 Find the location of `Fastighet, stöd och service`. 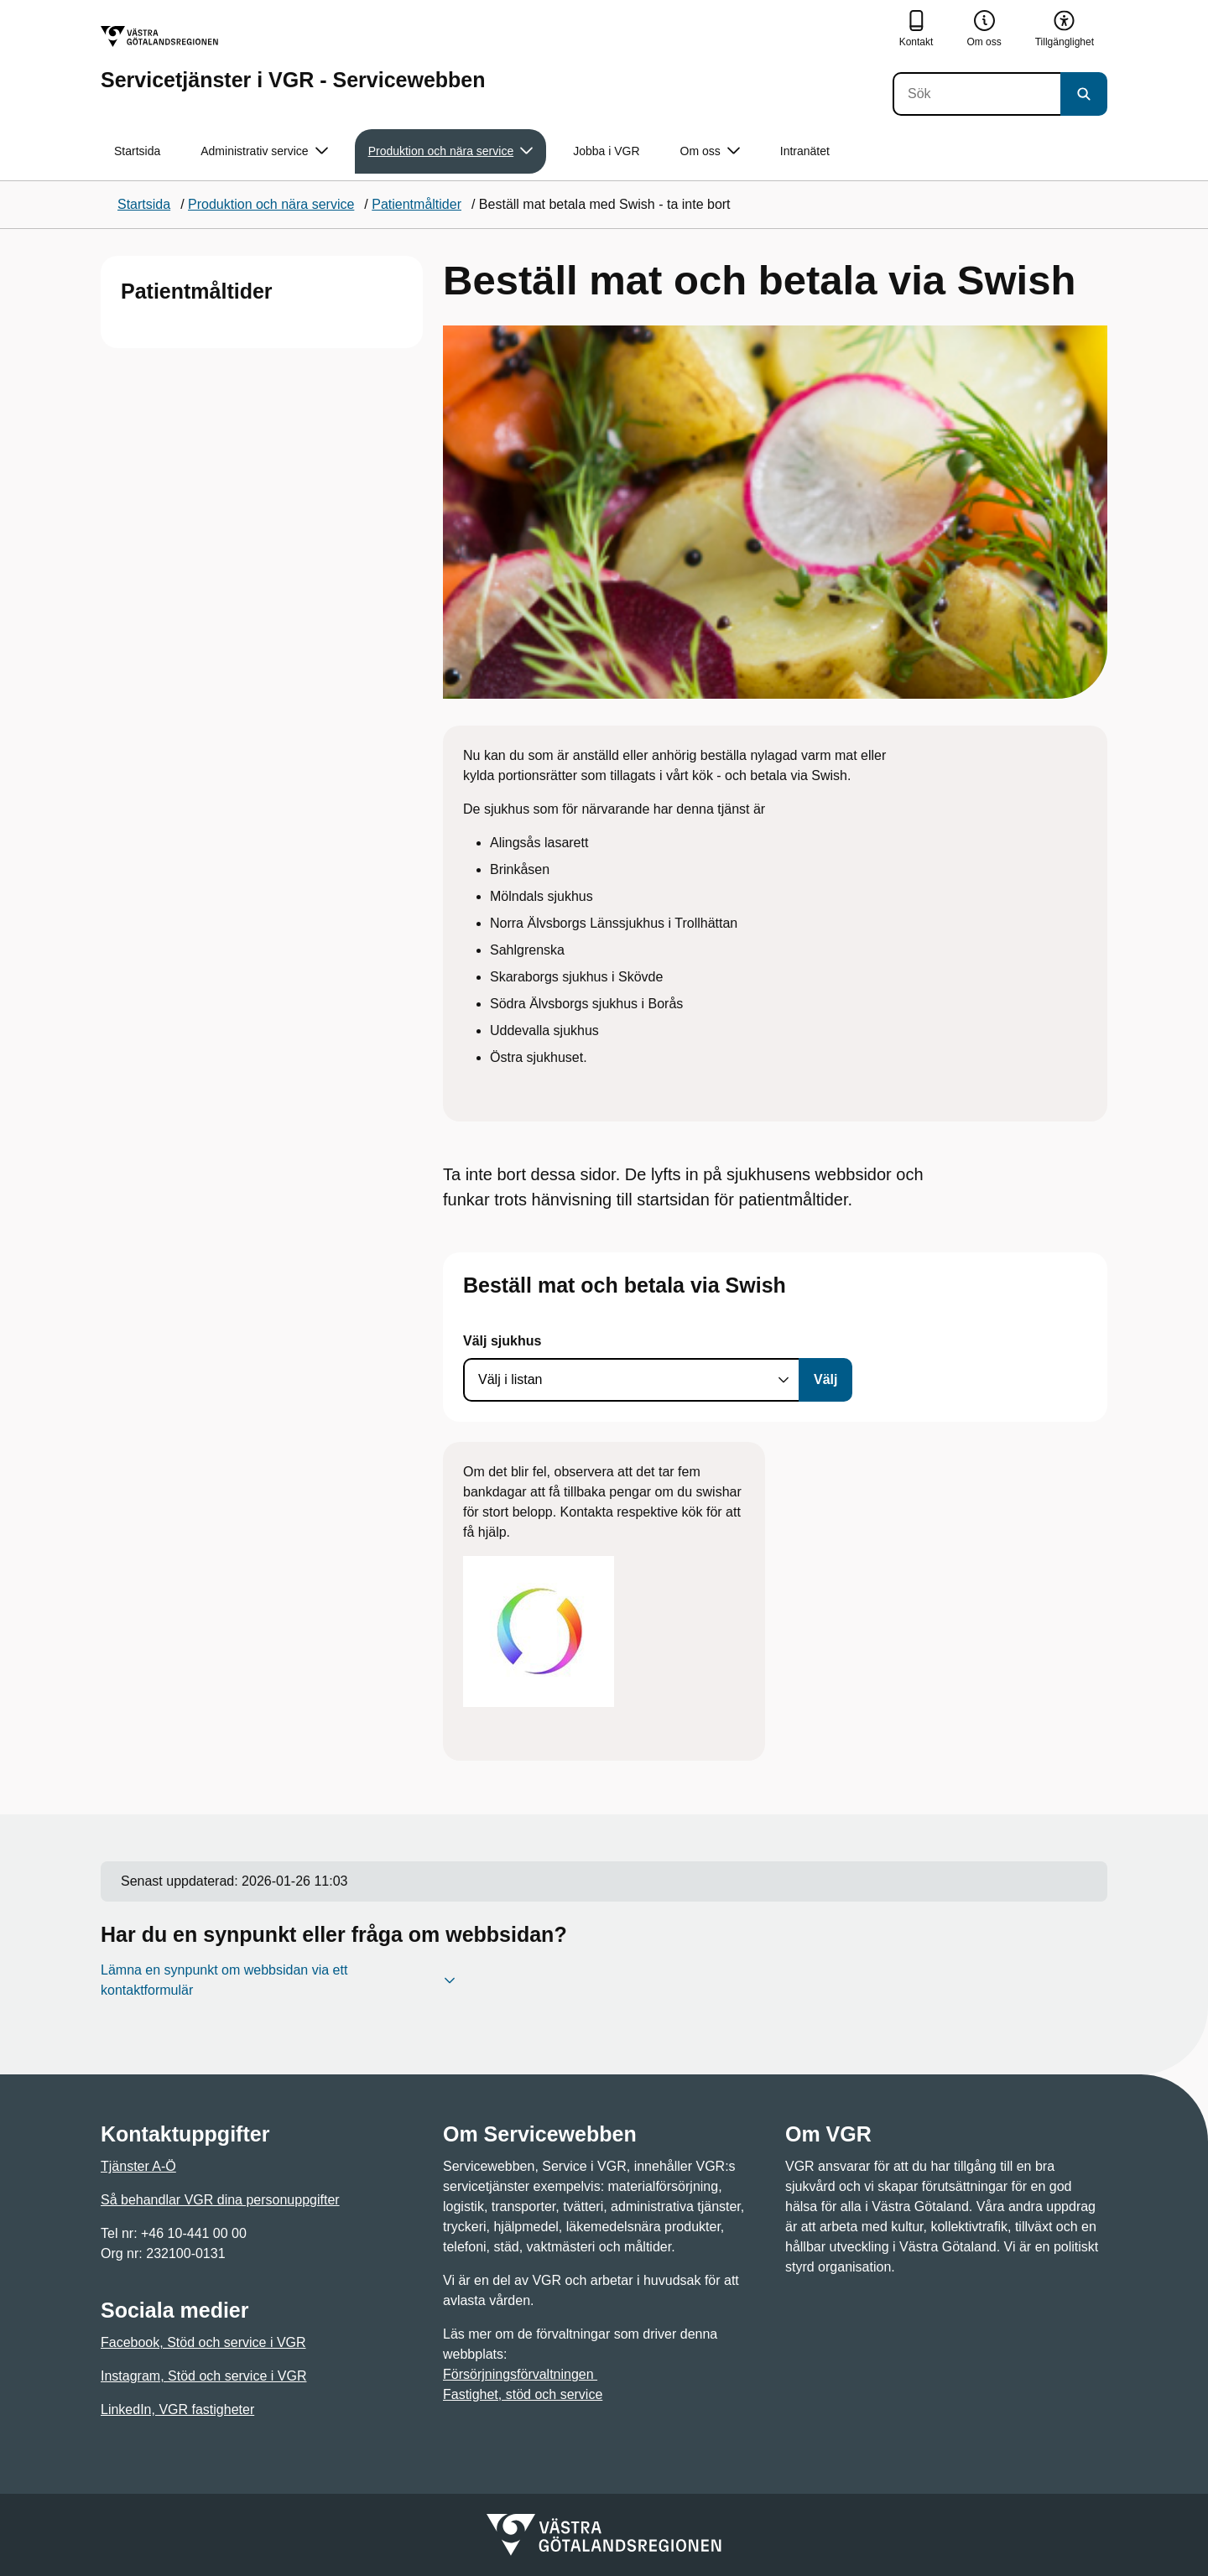

Fastighet, stöd och service is located at coordinates (522, 2394).